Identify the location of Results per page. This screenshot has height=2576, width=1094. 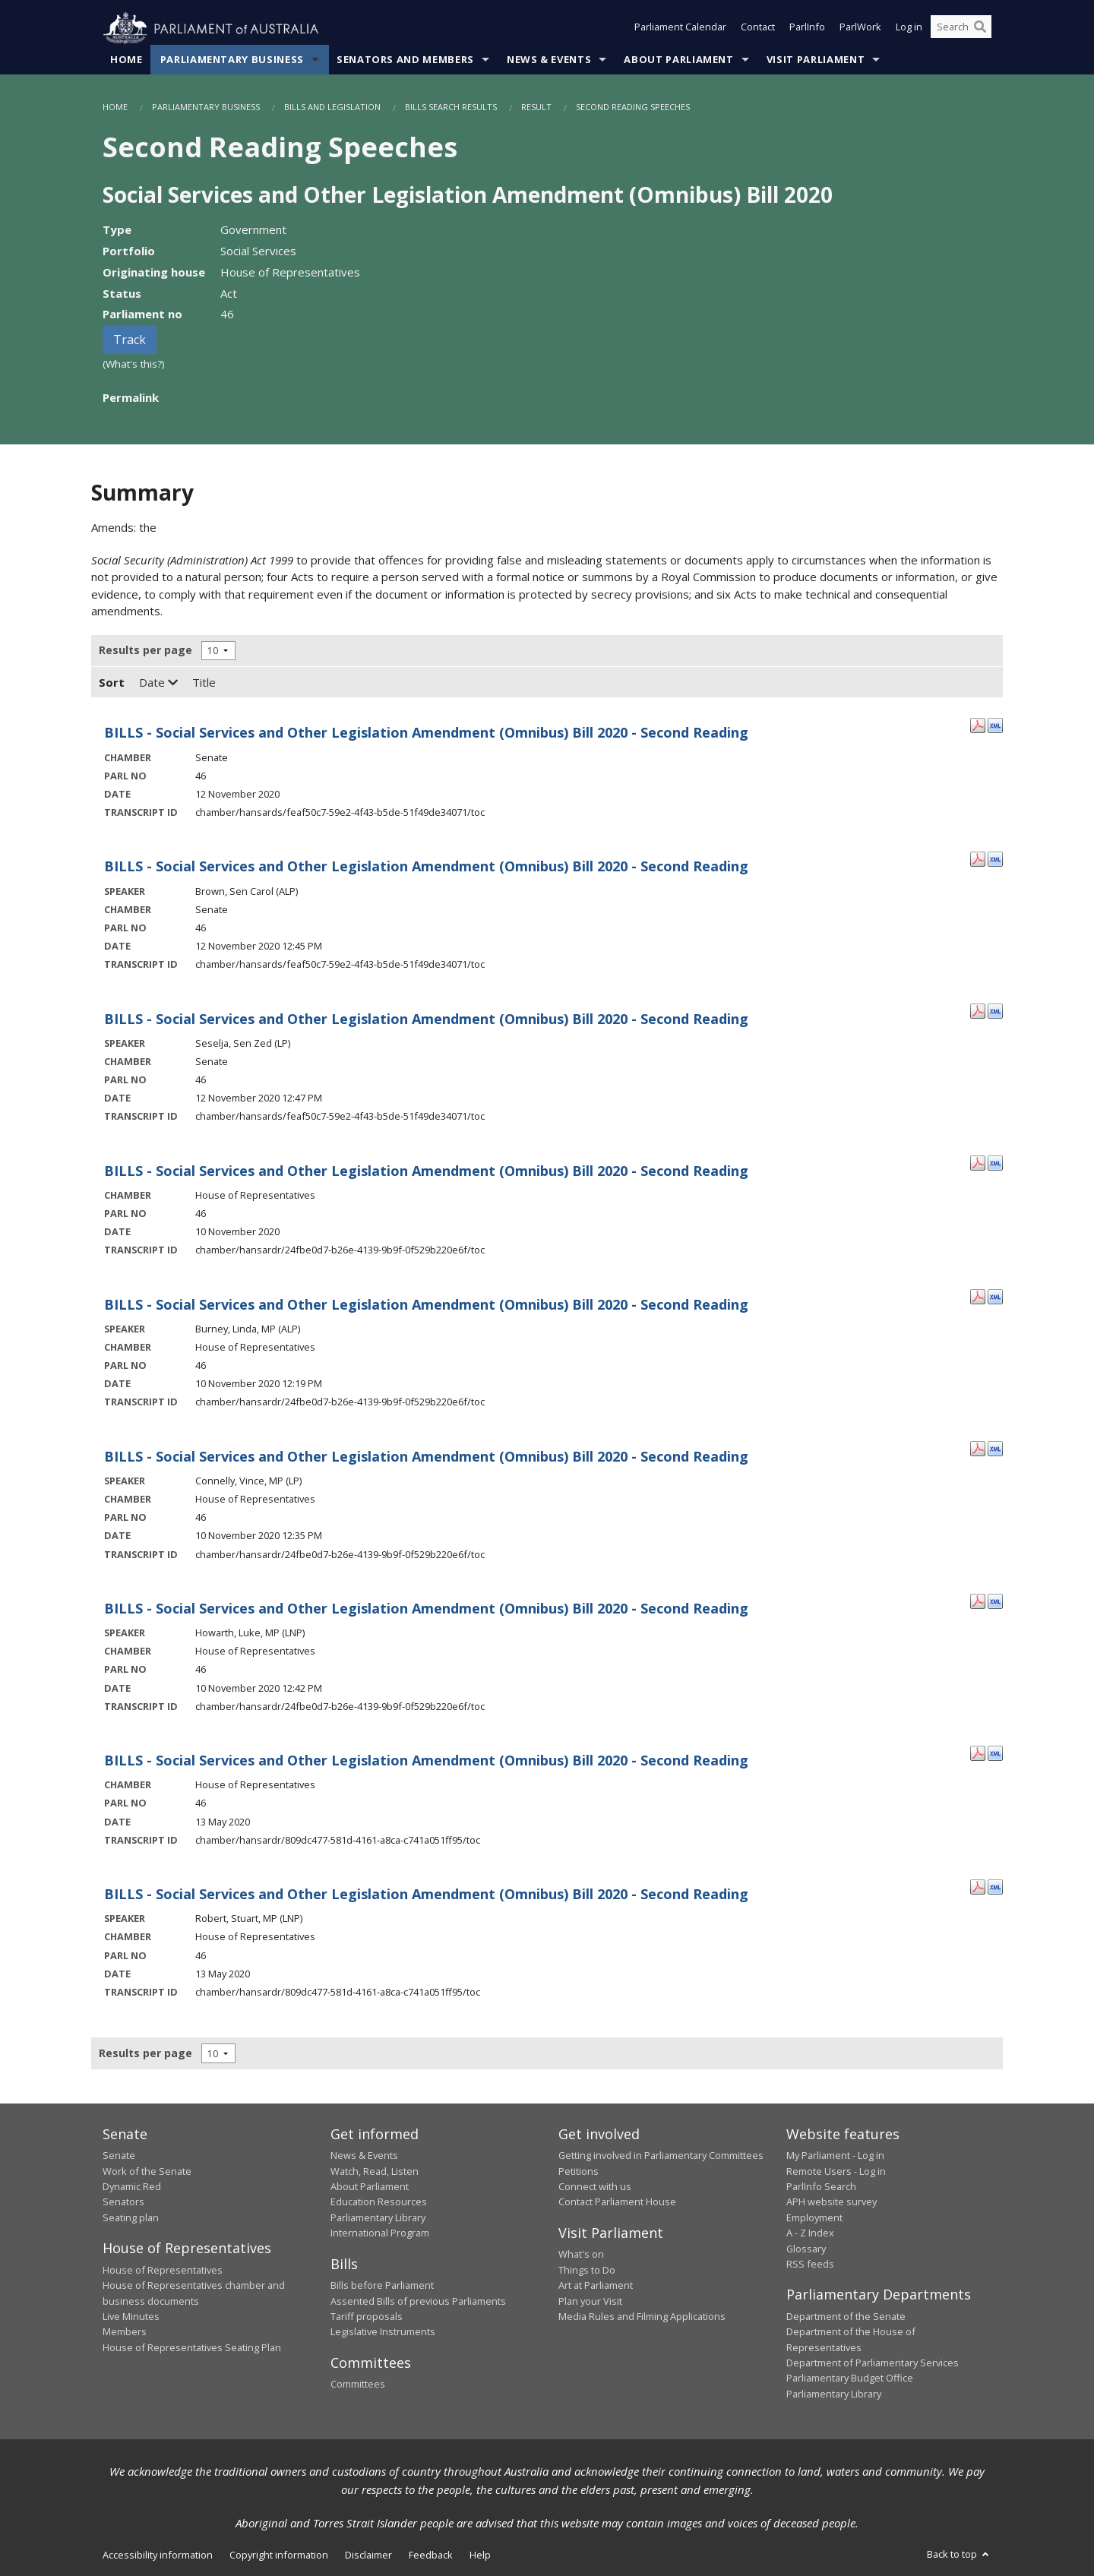
(145, 650).